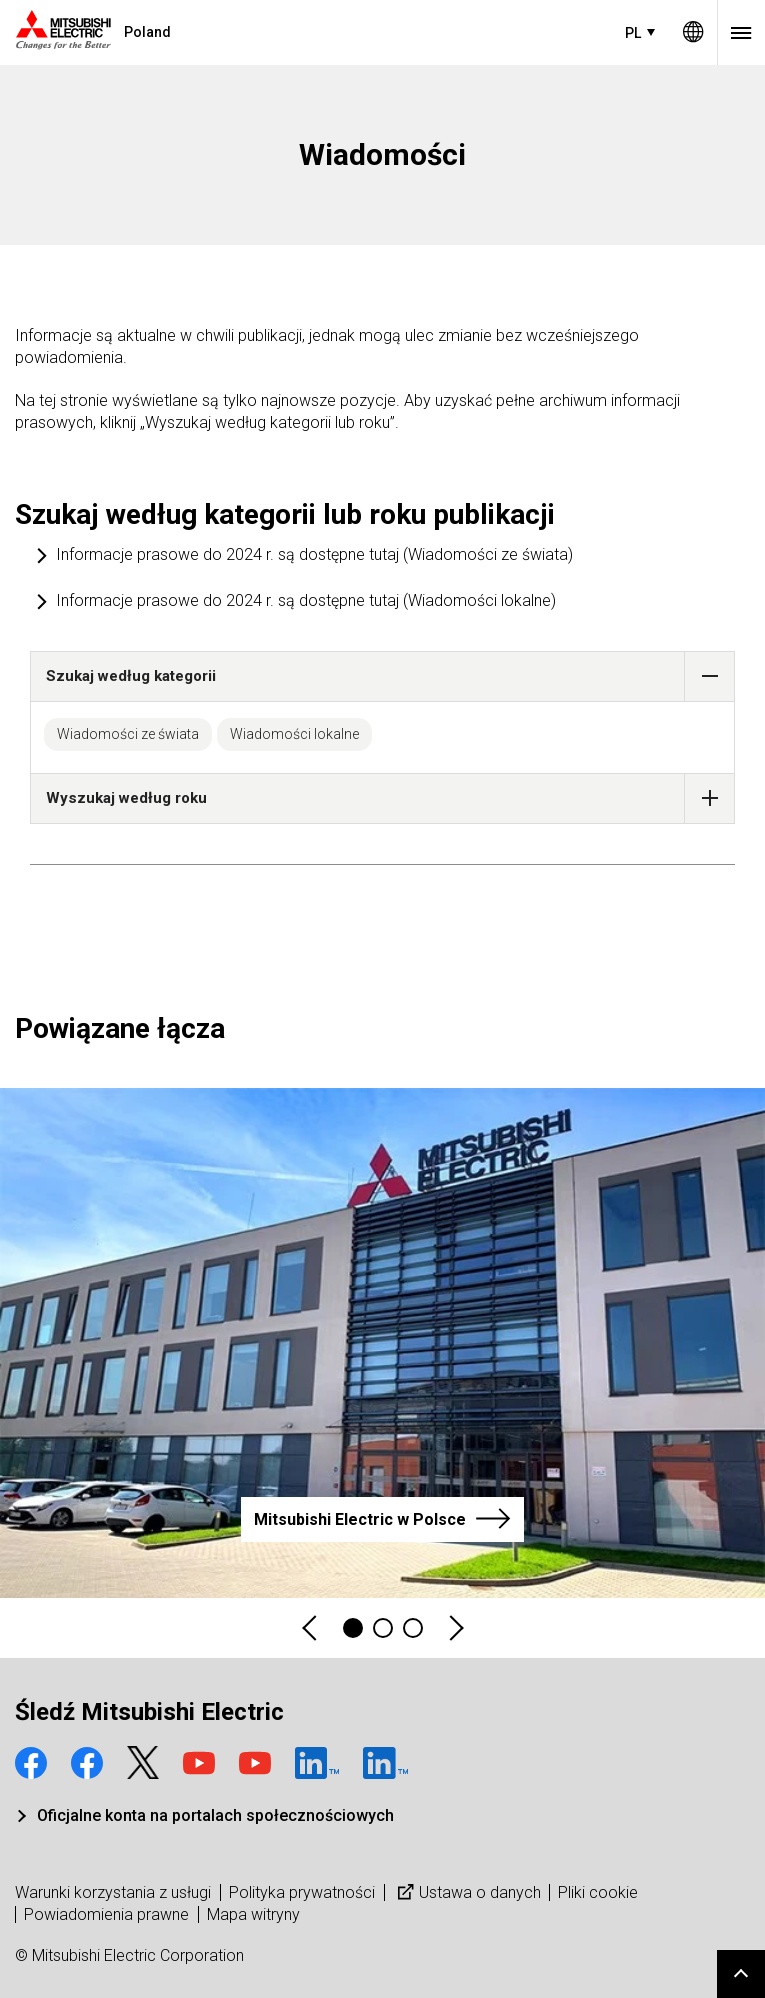 The image size is (765, 1998). What do you see at coordinates (113, 1892) in the screenshot?
I see `Warunki korzystania z usługi` at bounding box center [113, 1892].